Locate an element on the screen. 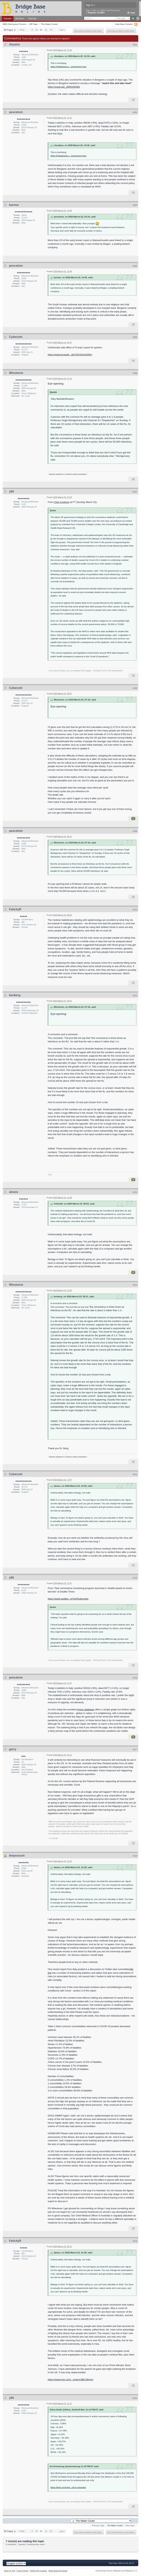 The image size is (141, 2576). Register via BBO is located at coordinates (96, 13).